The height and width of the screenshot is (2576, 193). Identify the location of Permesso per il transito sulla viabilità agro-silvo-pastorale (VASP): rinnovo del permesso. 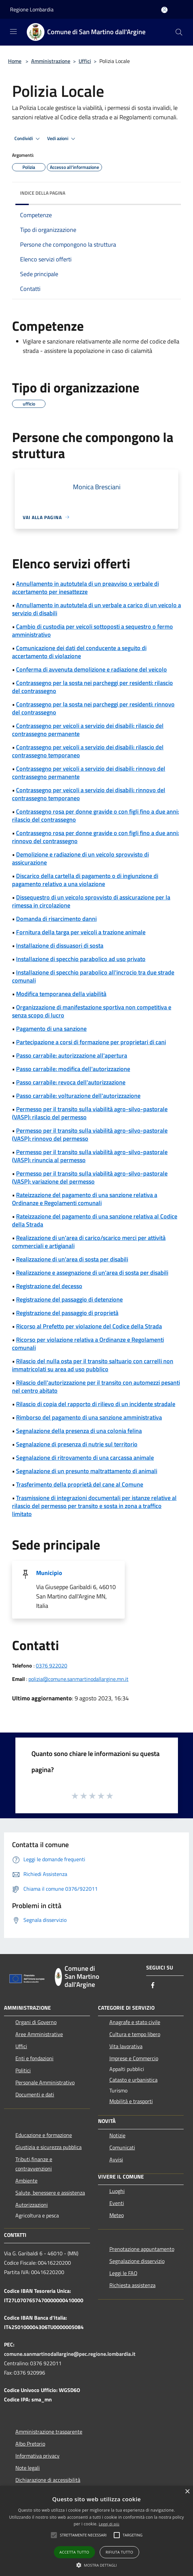
(90, 1134).